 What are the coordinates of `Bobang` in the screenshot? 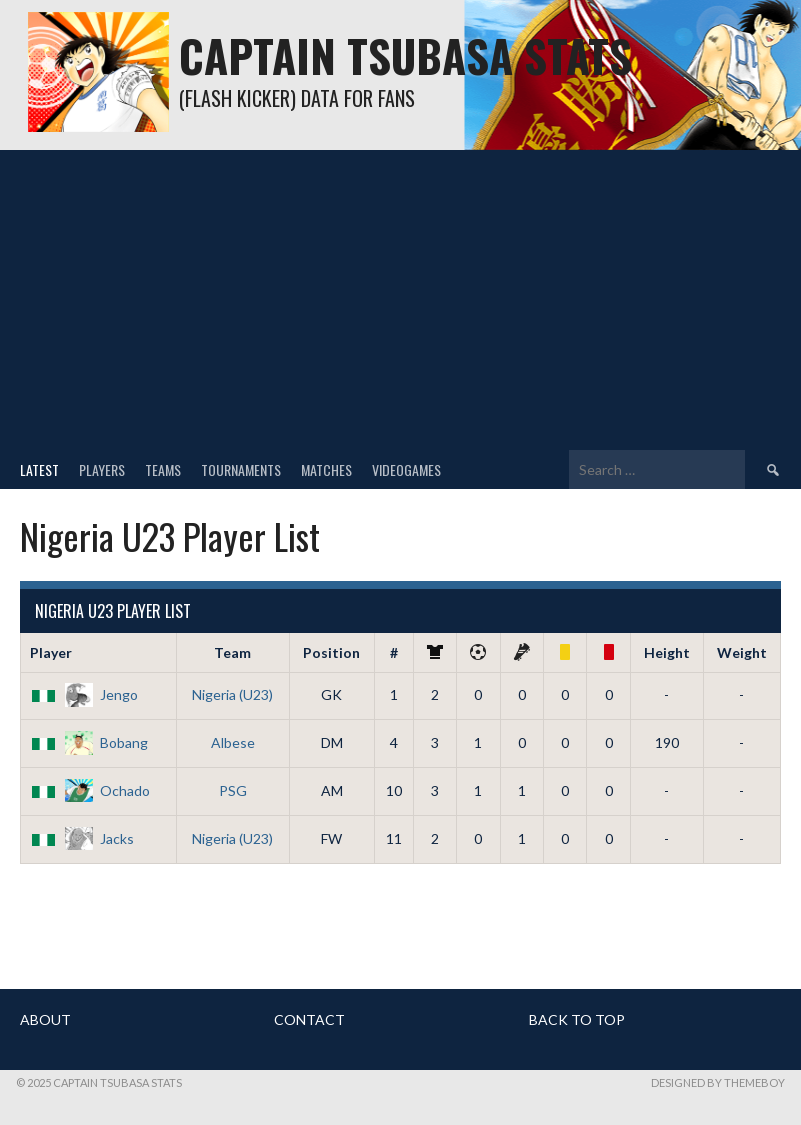 It's located at (89, 742).